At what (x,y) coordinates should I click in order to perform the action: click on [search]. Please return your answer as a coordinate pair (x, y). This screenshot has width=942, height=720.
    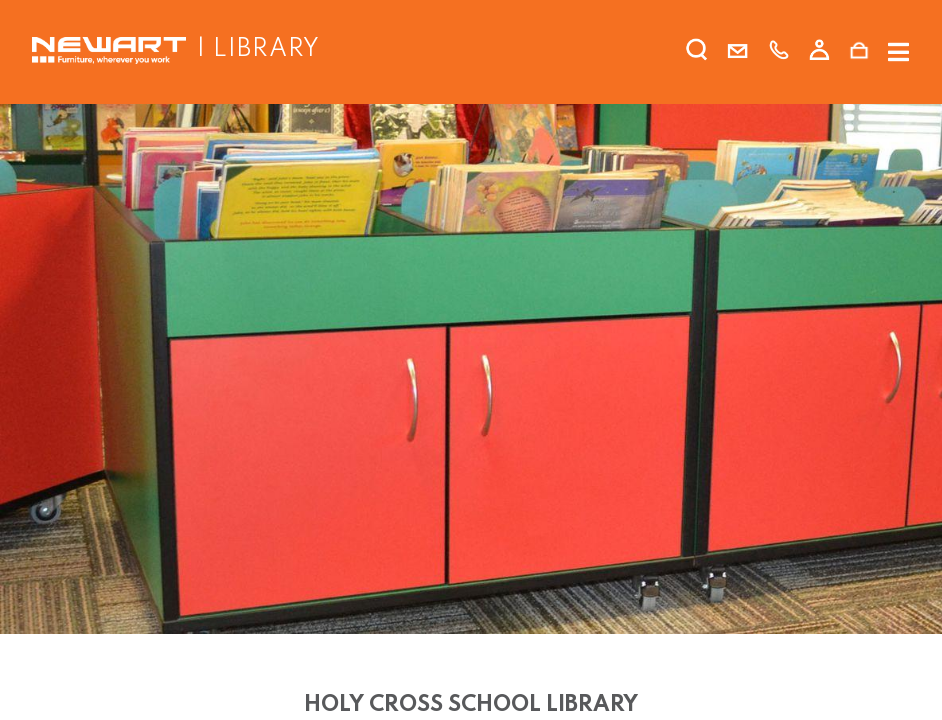
    Looking at the image, I should click on (697, 54).